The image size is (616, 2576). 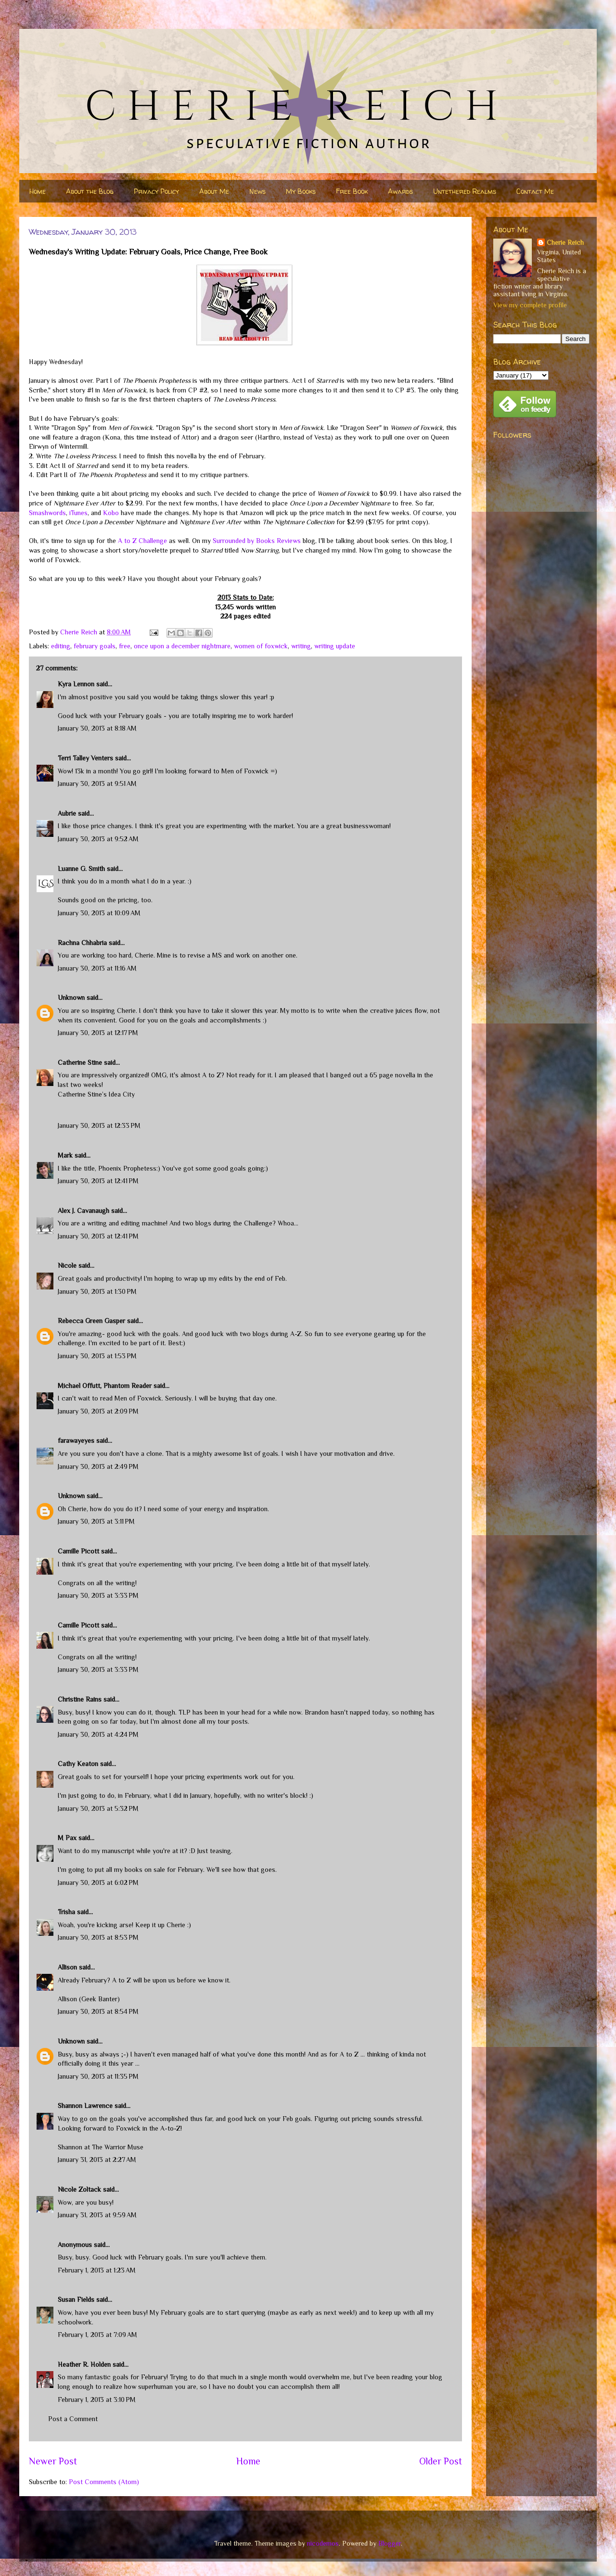 What do you see at coordinates (535, 191) in the screenshot?
I see `Contact Me` at bounding box center [535, 191].